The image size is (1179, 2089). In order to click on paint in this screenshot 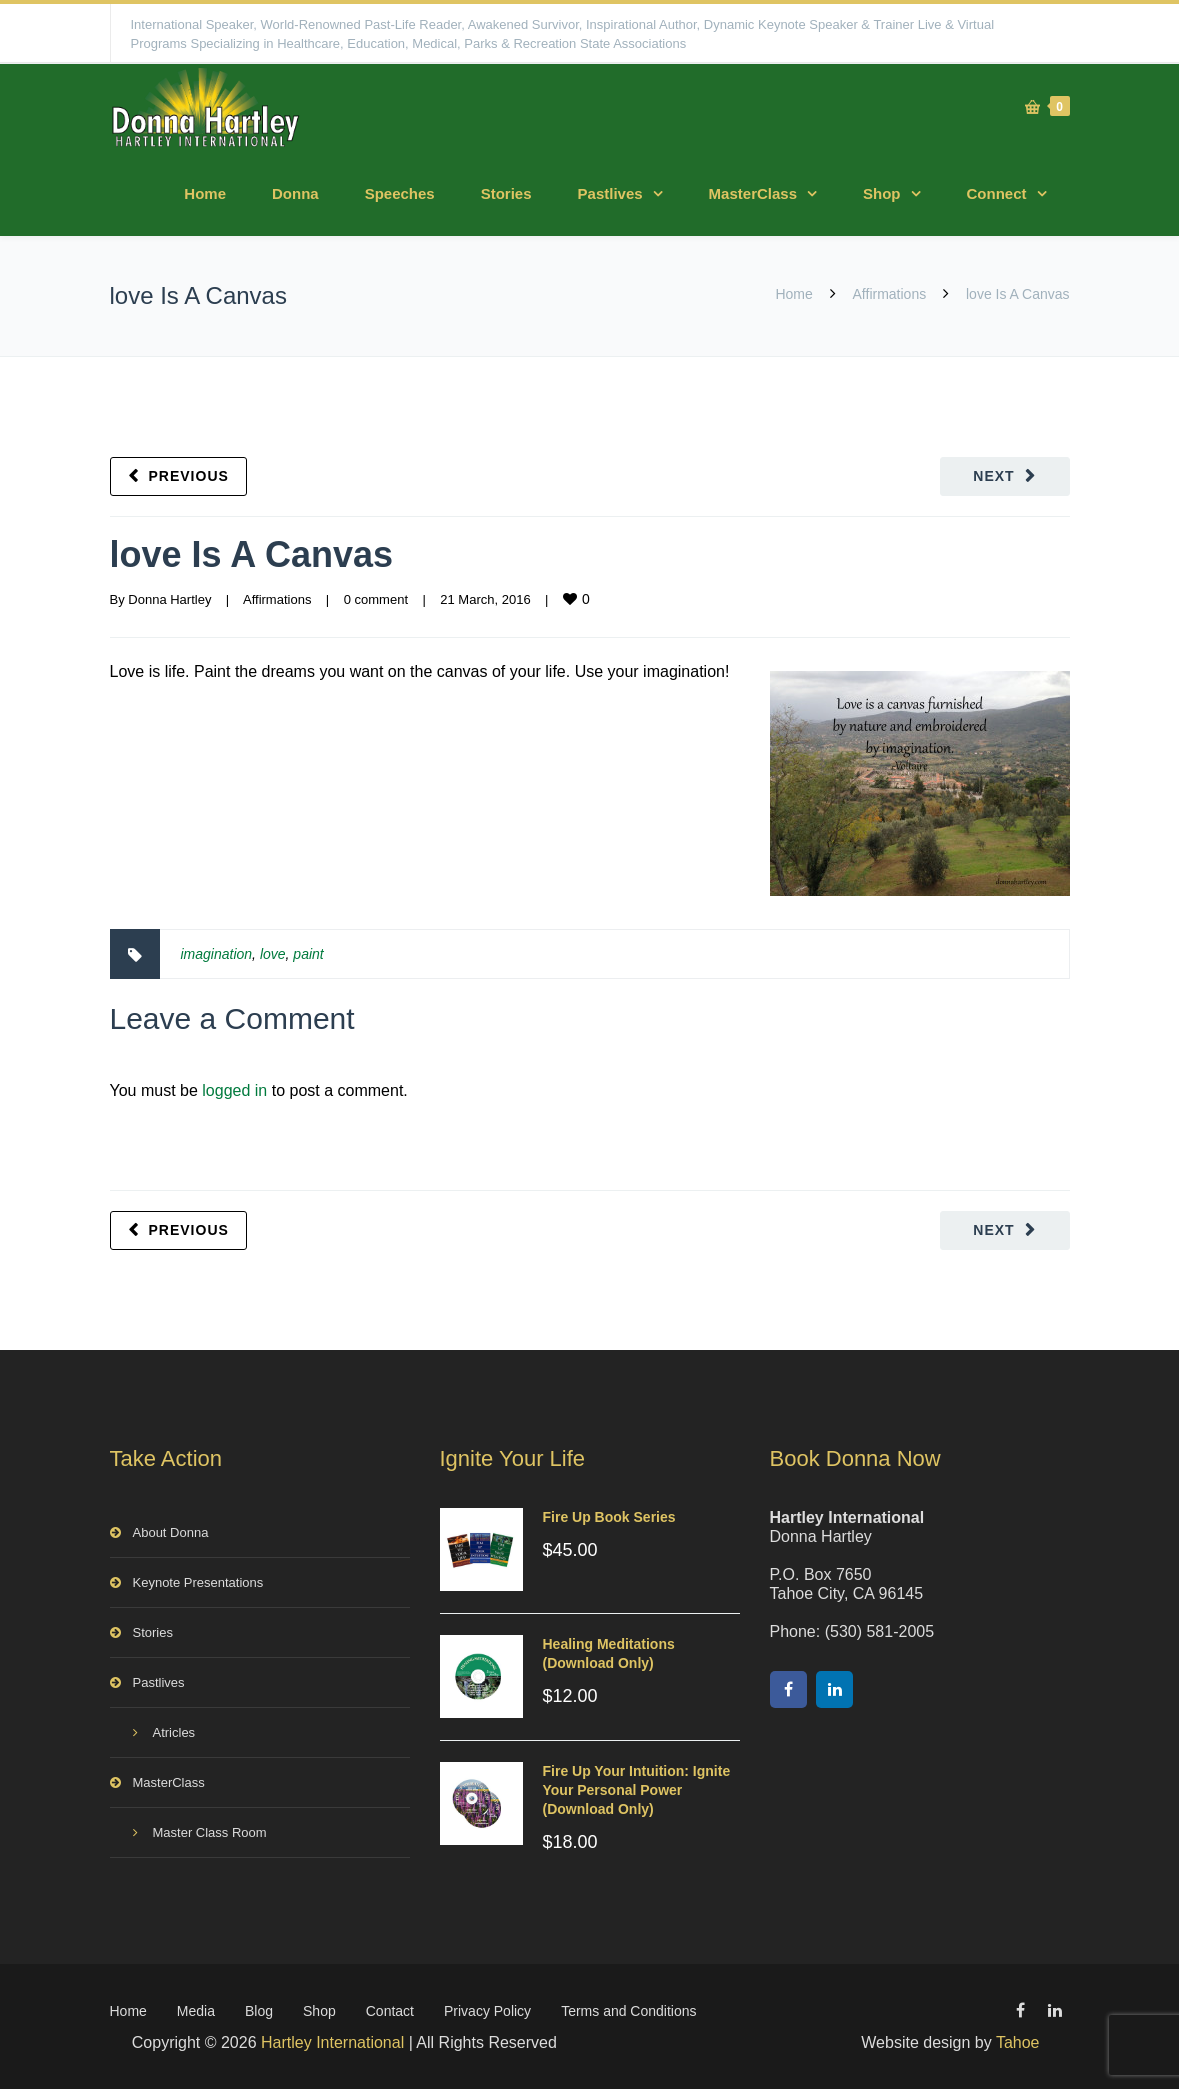, I will do `click(308, 954)`.